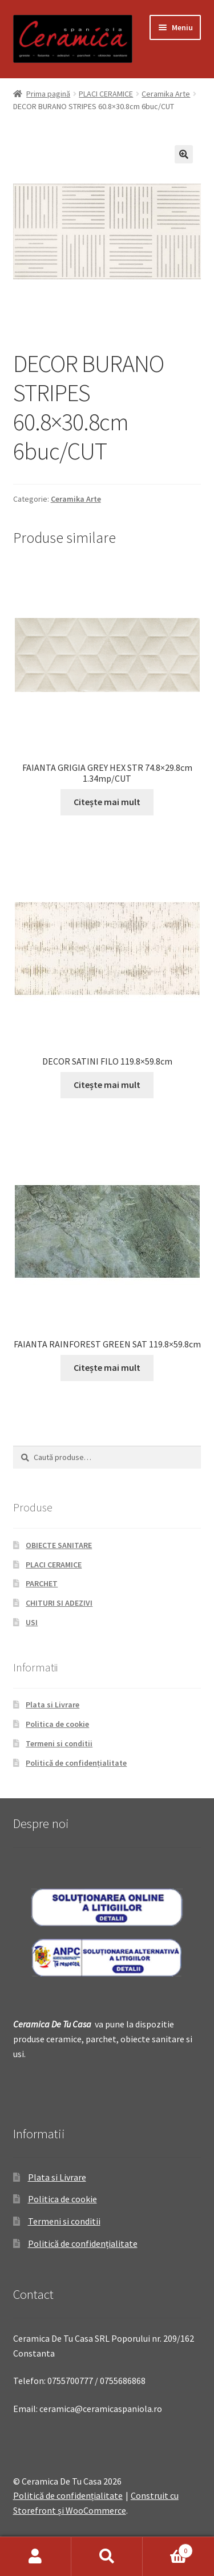 This screenshot has width=214, height=2576. What do you see at coordinates (168, 2548) in the screenshot?
I see `Coș de cumpărături` at bounding box center [168, 2548].